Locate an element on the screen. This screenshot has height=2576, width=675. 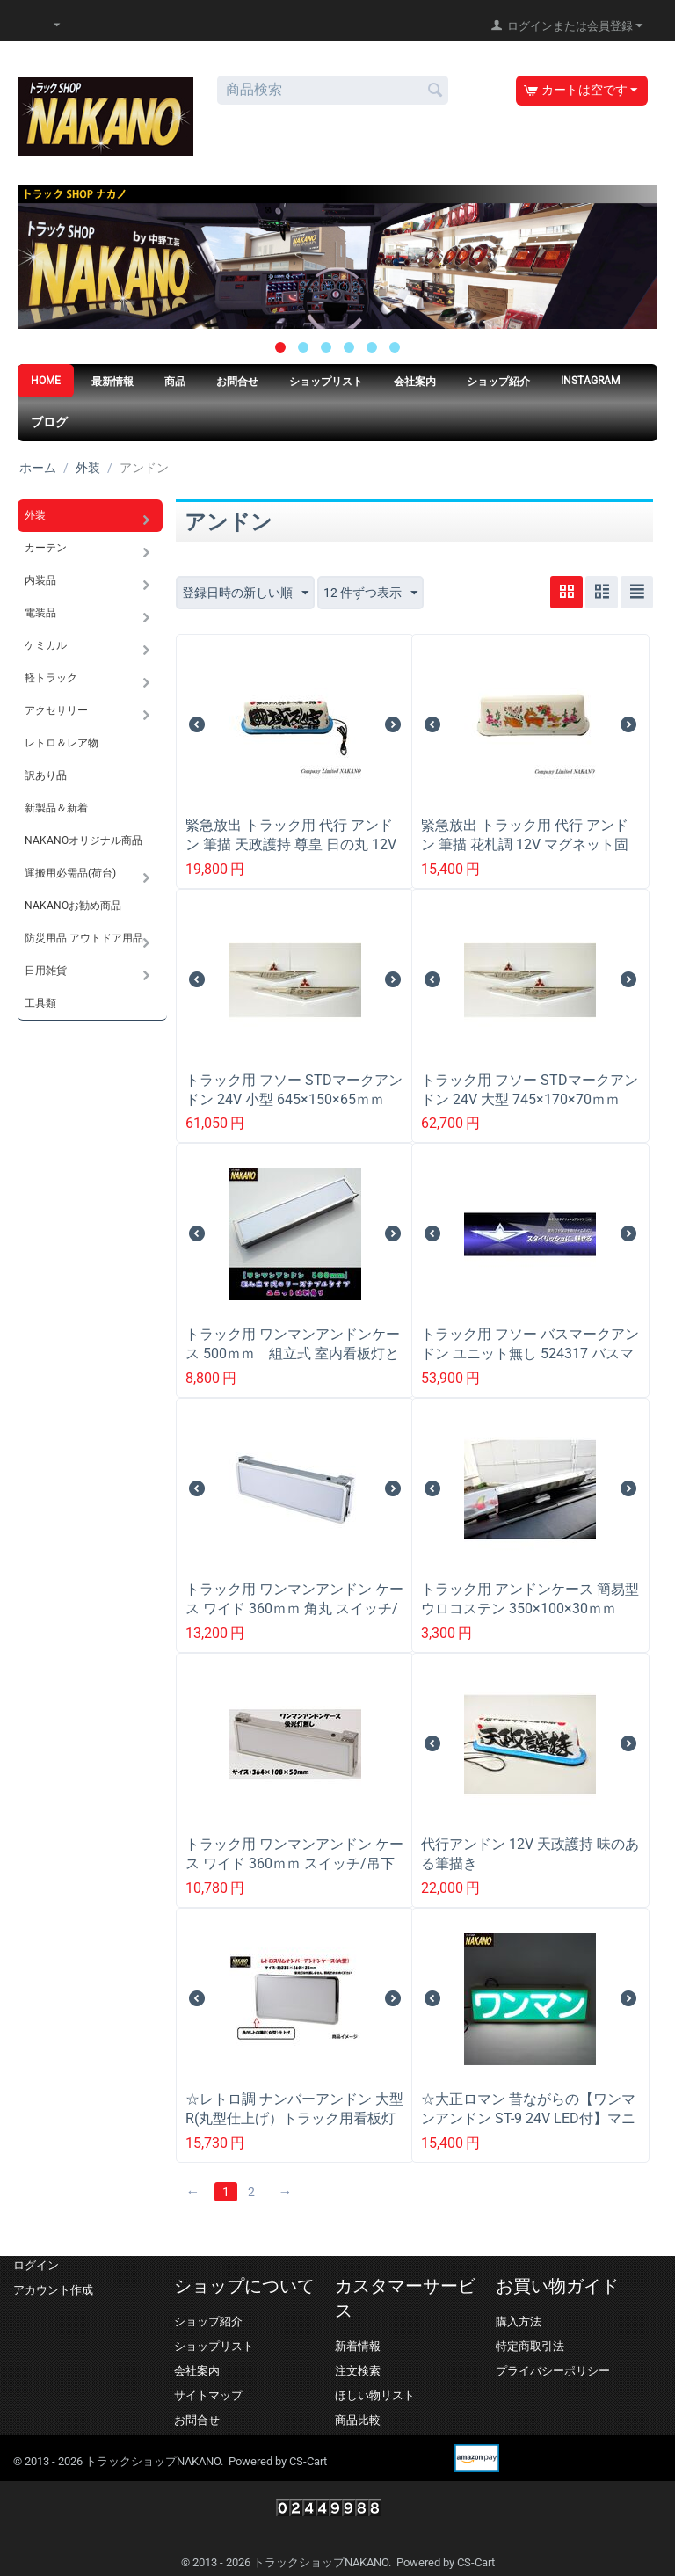
トラック用 ワンマンアンドン ケース ワイド 360ｍｍ スイッチ/吊下げステー付き is located at coordinates (294, 1863).